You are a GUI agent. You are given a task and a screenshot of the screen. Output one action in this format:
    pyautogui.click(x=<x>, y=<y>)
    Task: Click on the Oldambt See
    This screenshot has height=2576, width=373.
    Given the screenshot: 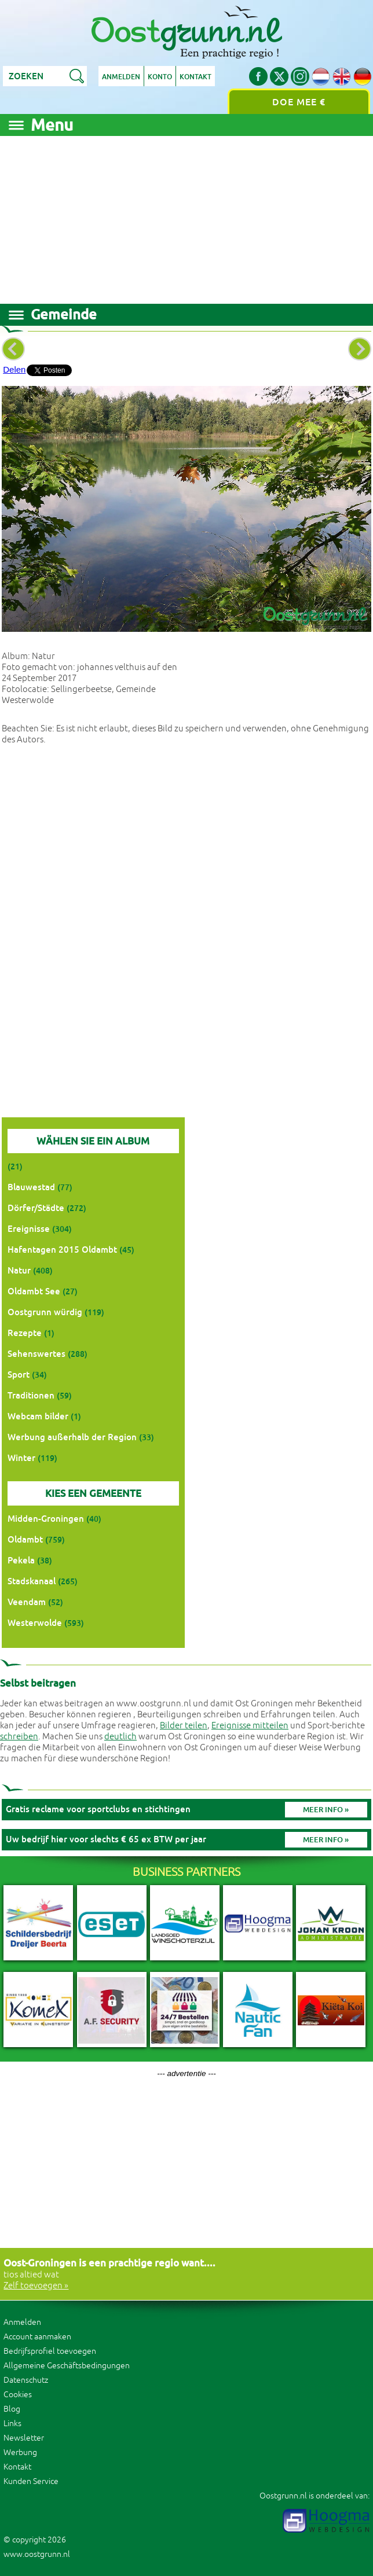 What is the action you would take?
    pyautogui.click(x=34, y=1291)
    